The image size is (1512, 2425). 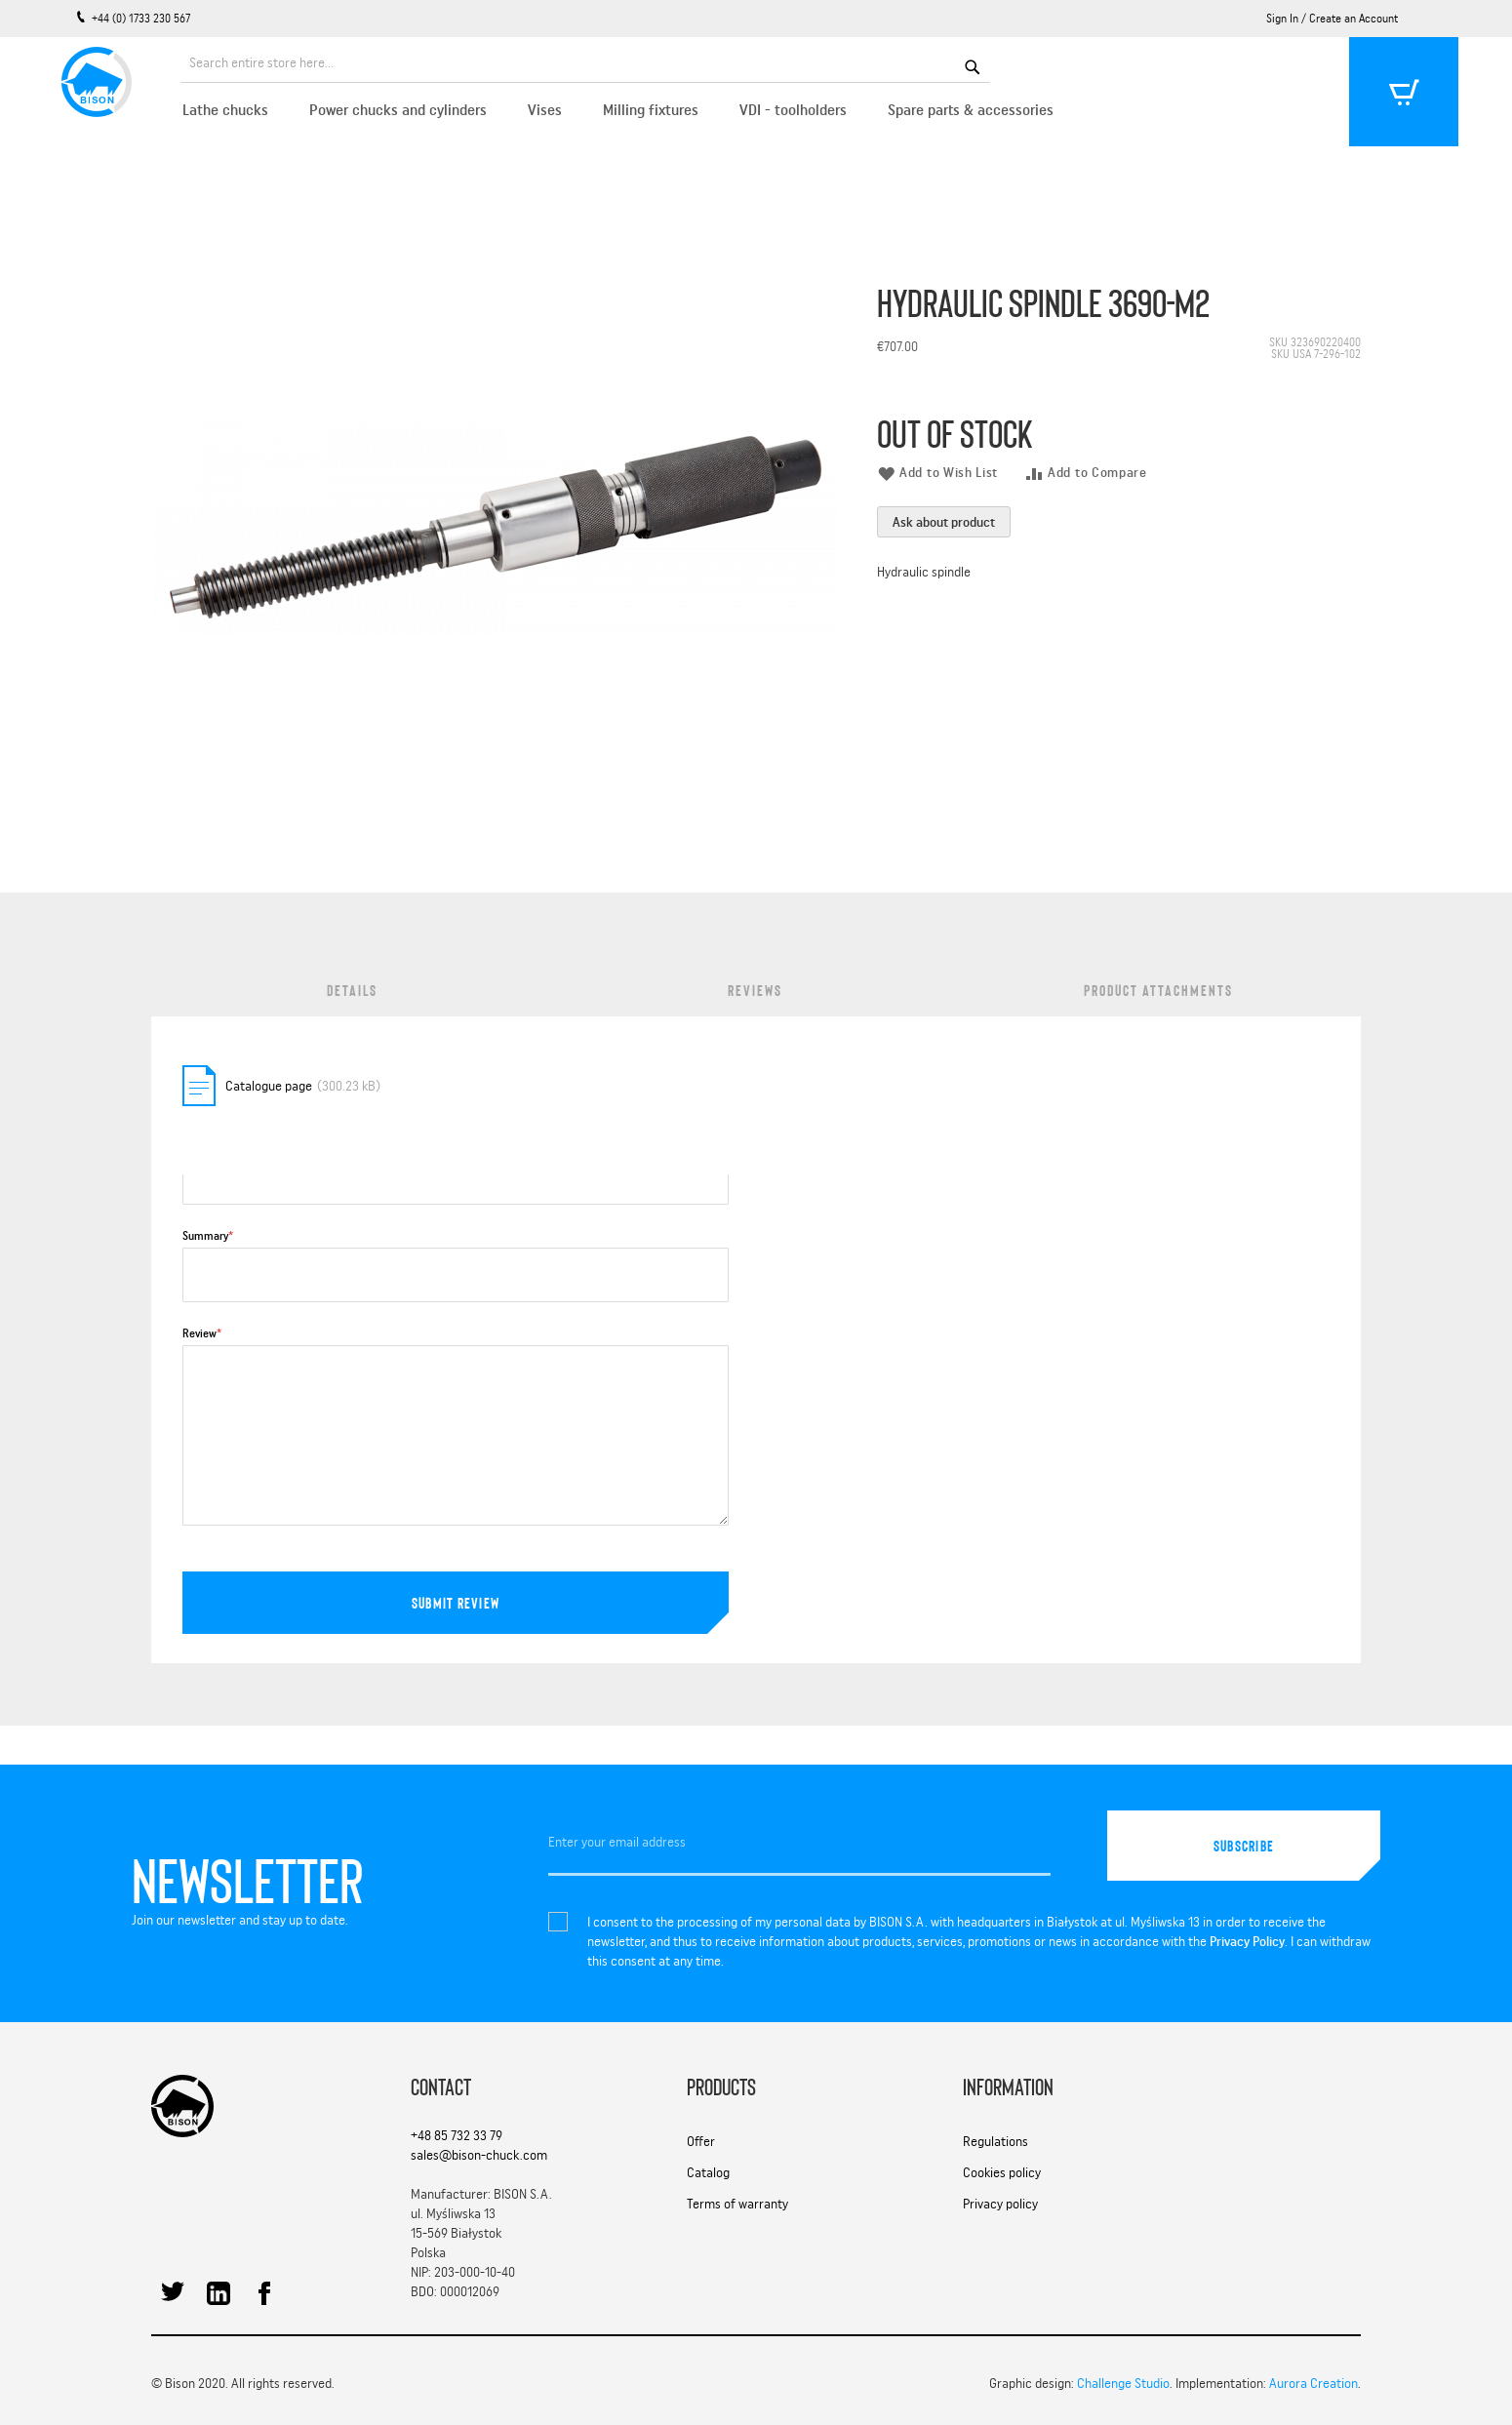 I want to click on [Subscribe], so click(x=1243, y=1845).